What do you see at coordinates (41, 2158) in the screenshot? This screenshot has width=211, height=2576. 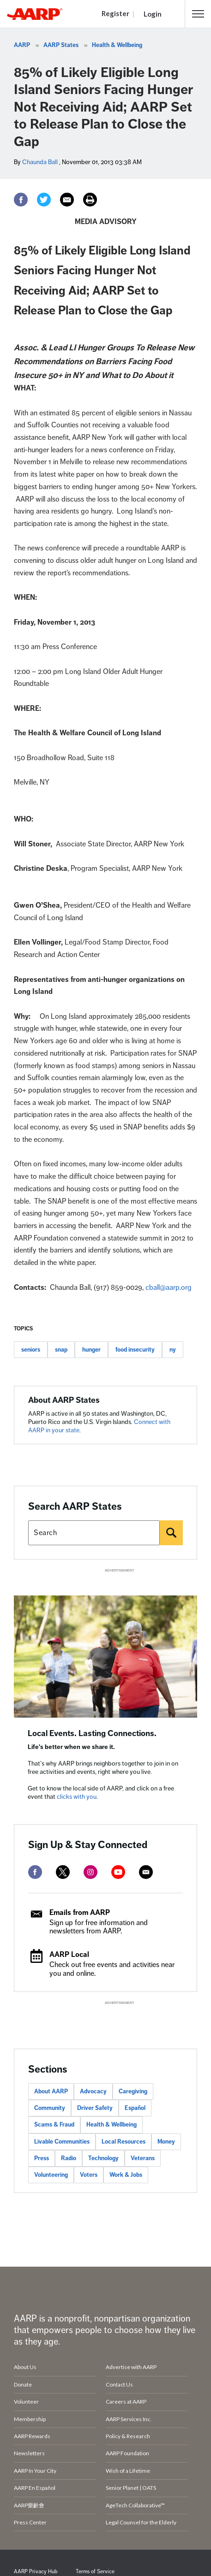 I see `Press` at bounding box center [41, 2158].